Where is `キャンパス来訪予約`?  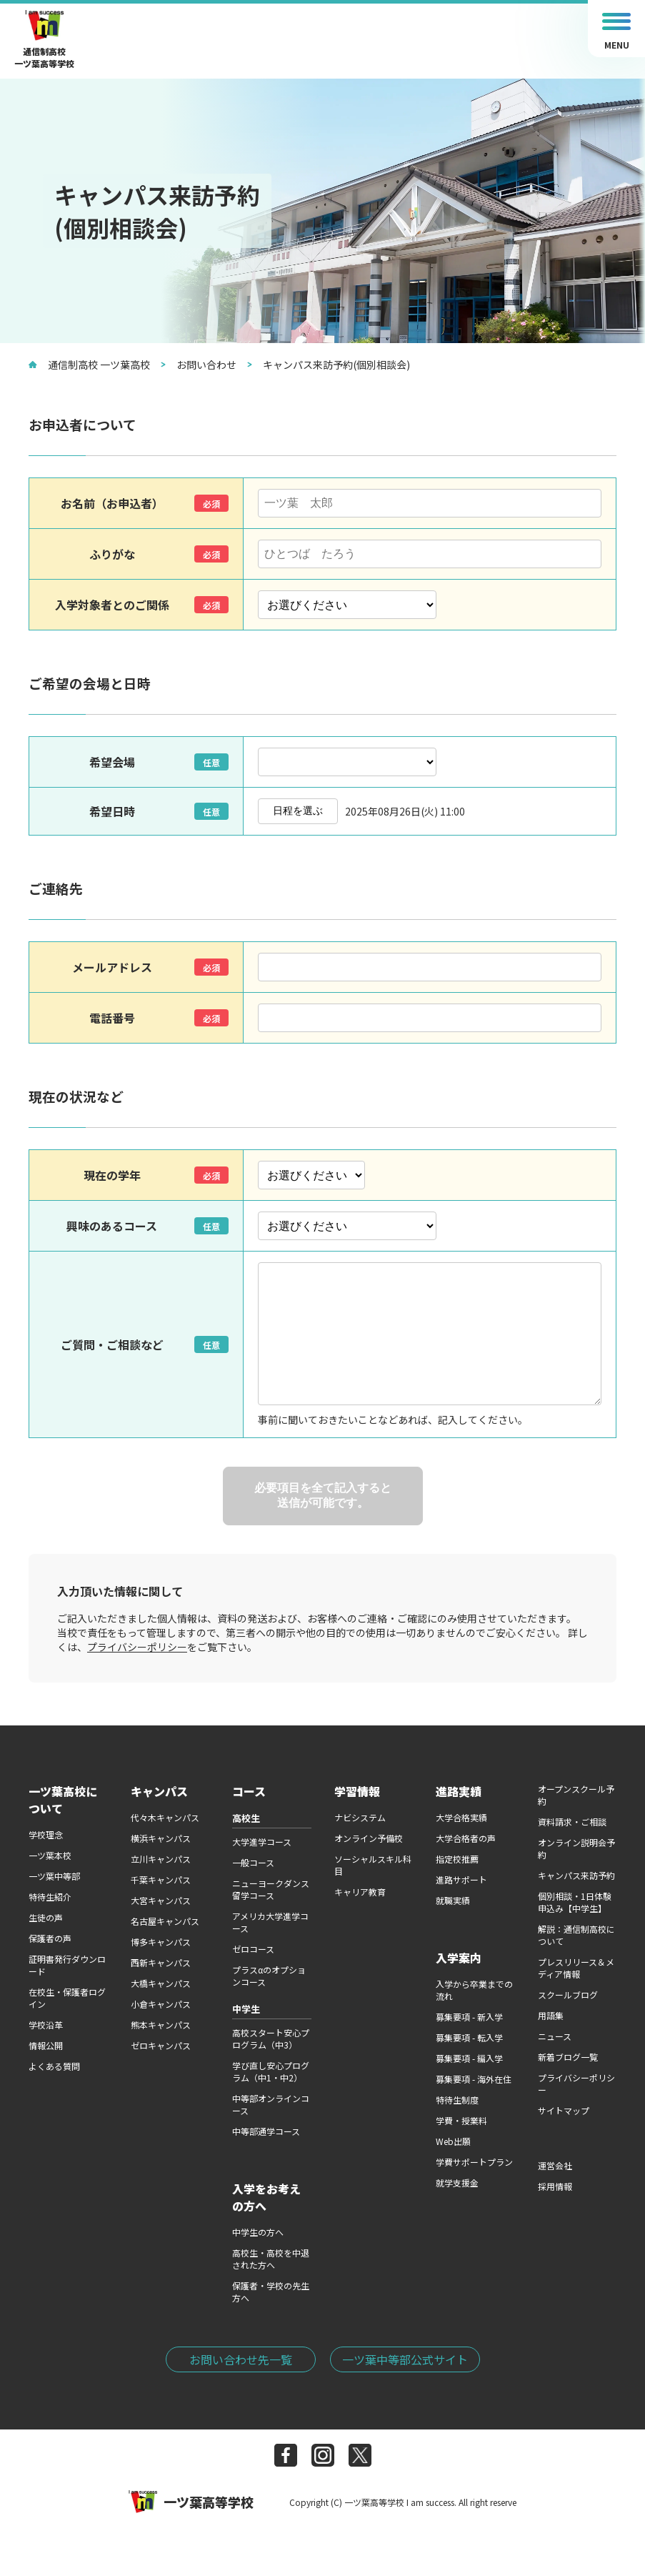
キャンパス来訪予約 is located at coordinates (576, 1875).